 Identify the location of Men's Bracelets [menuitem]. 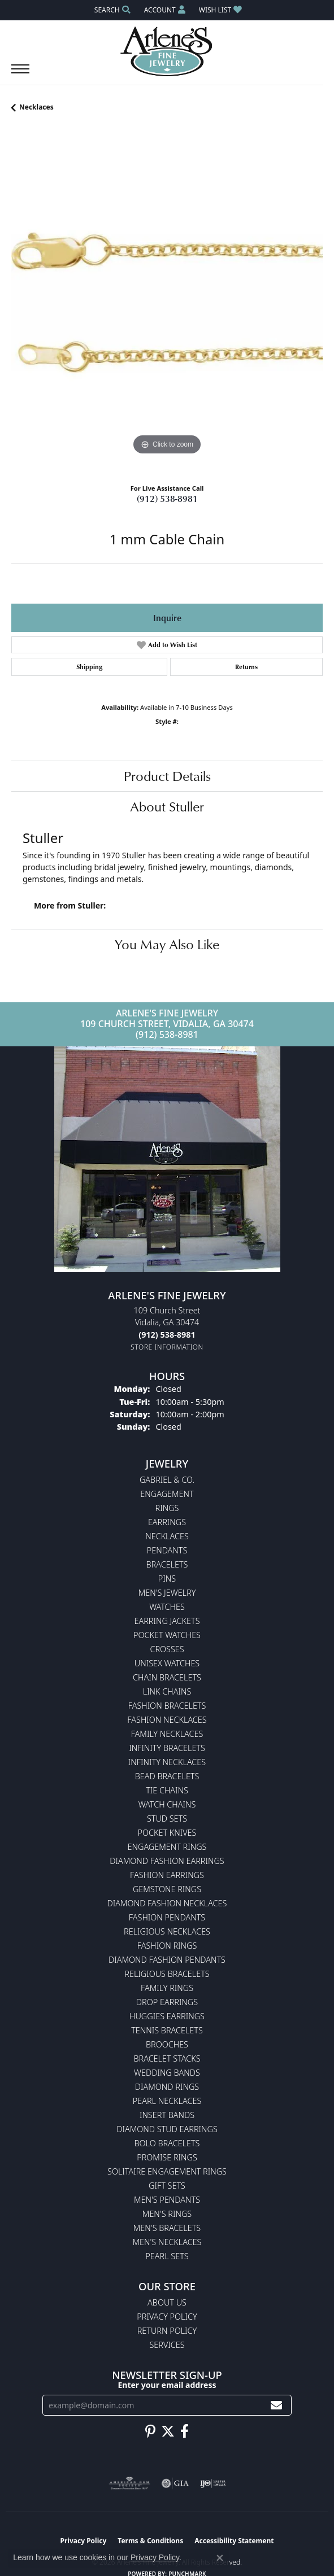
(167, 2228).